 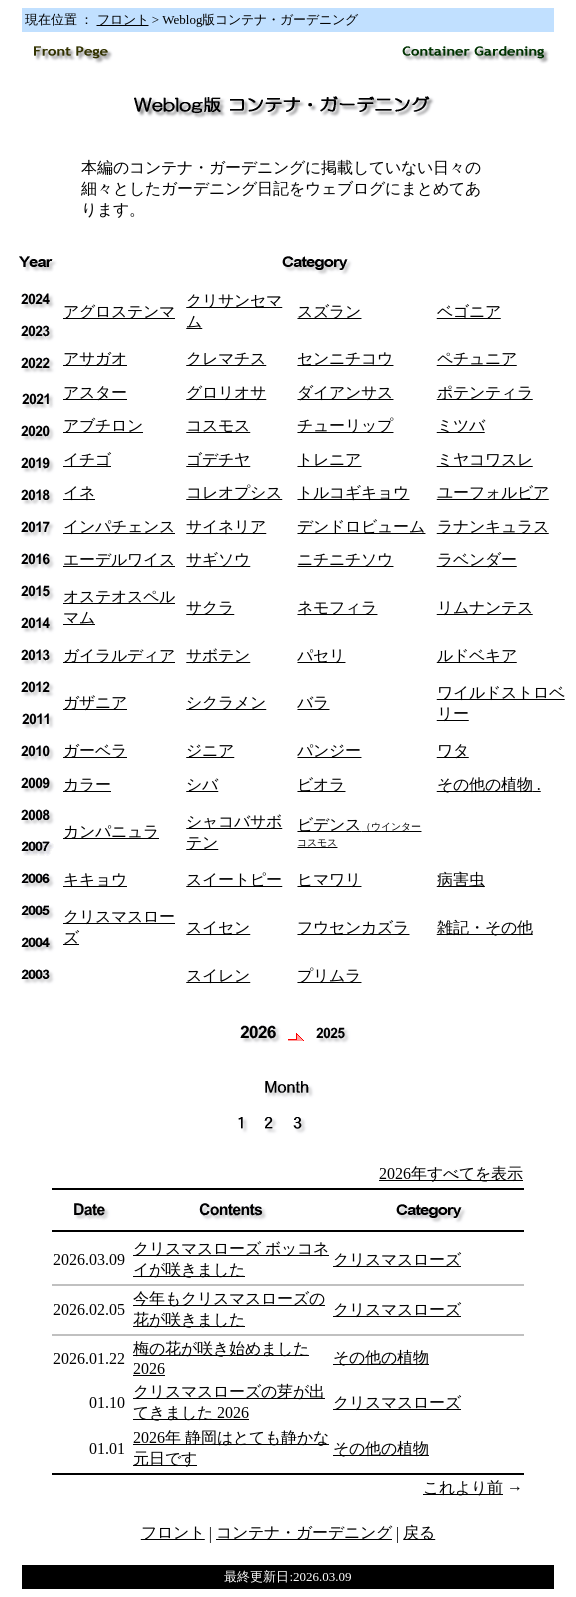 What do you see at coordinates (345, 559) in the screenshot?
I see `ニチニチソウ` at bounding box center [345, 559].